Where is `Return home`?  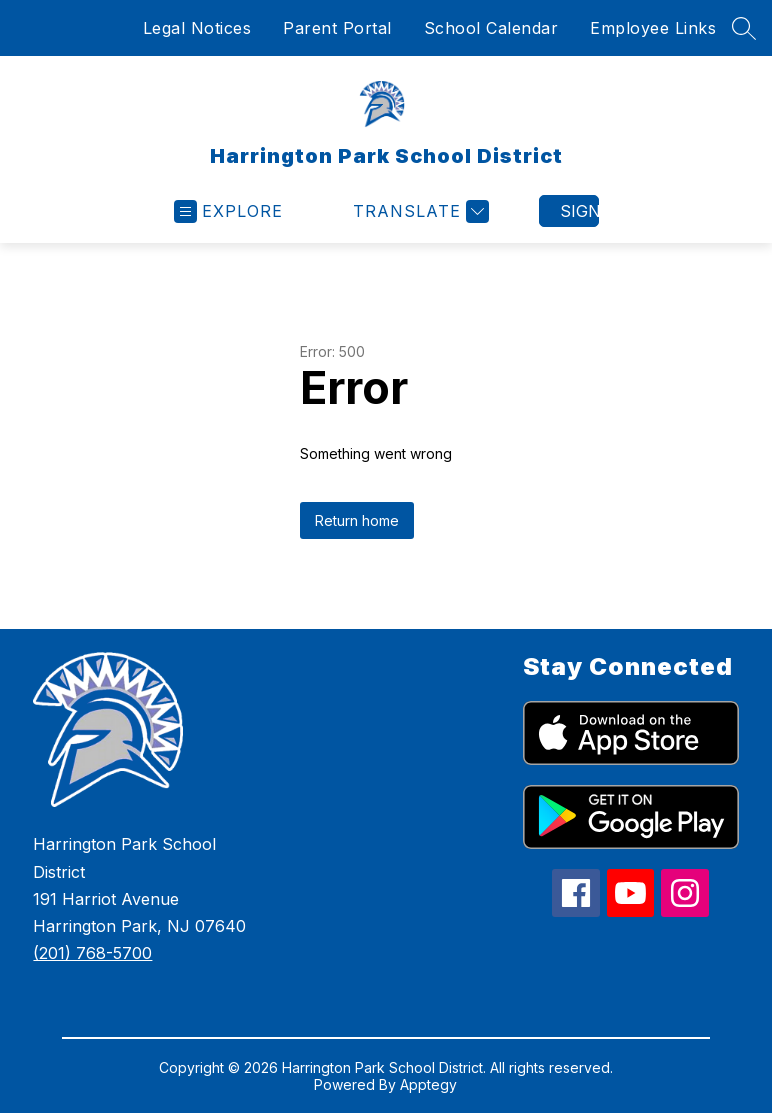
Return home is located at coordinates (357, 520).